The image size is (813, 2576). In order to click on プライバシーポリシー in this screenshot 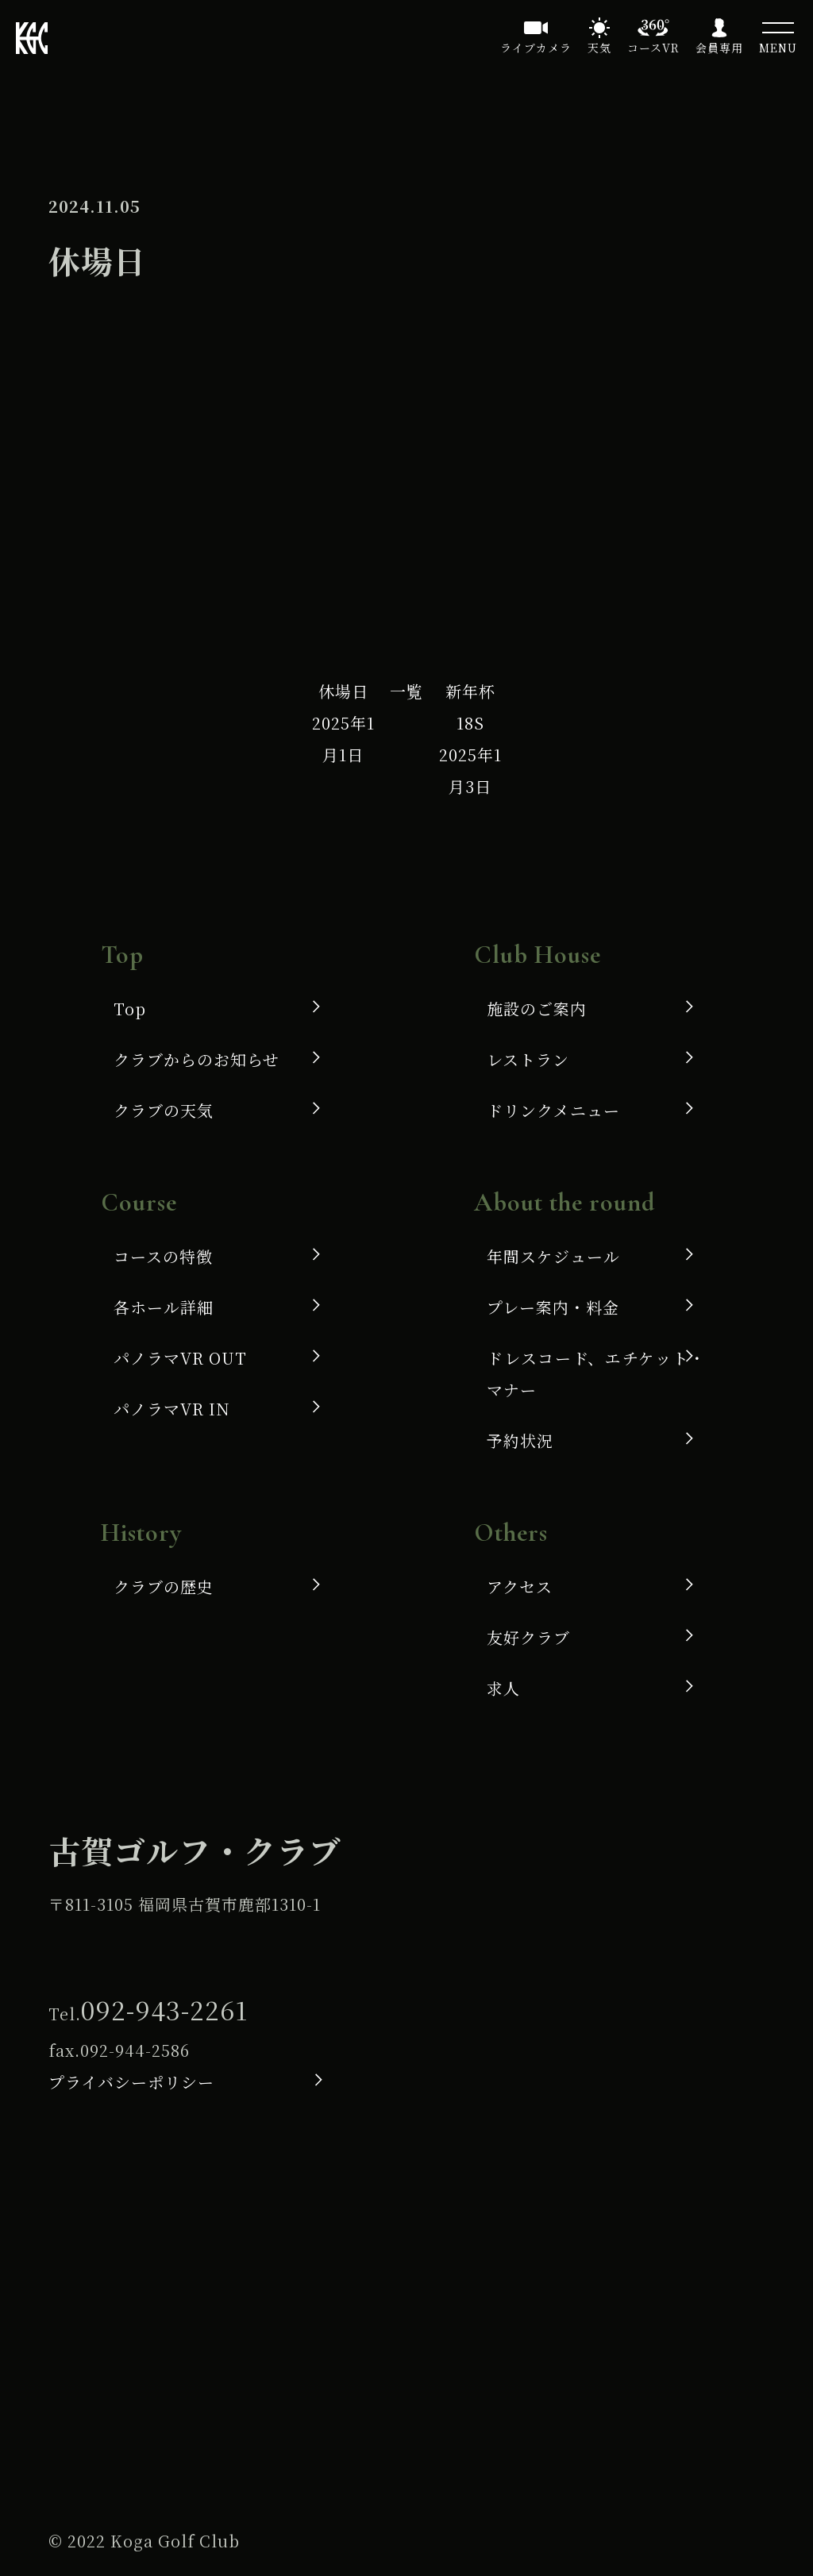, I will do `click(131, 2081)`.